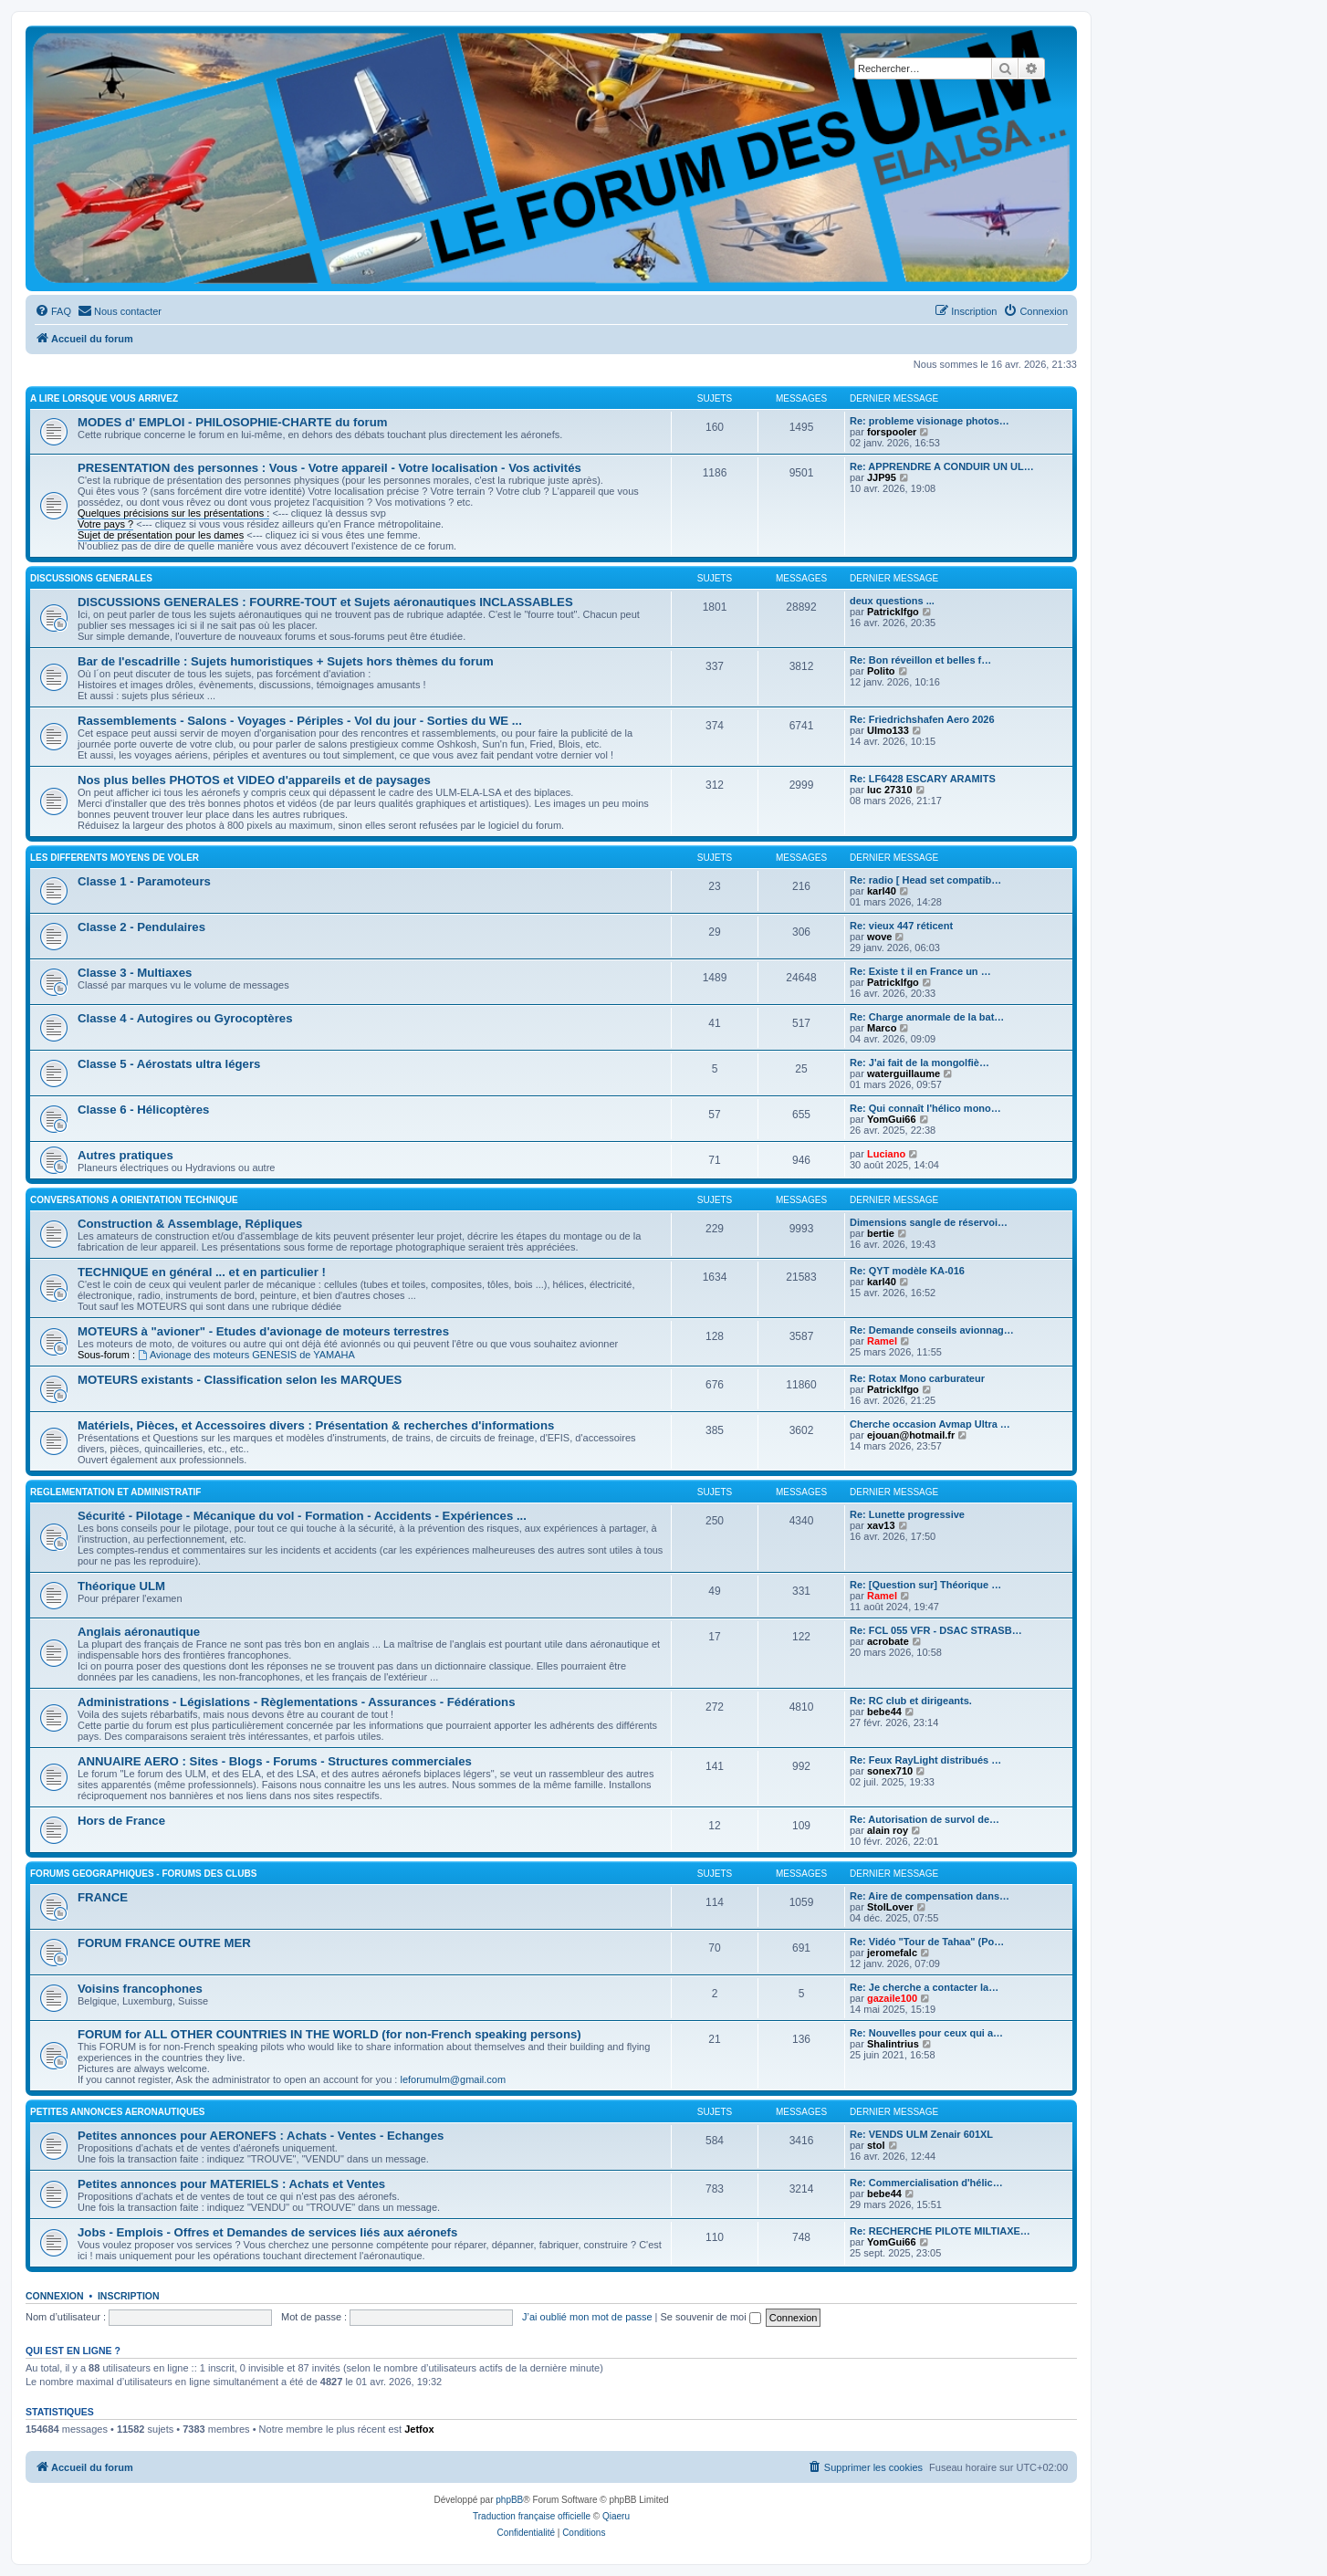  Describe the element at coordinates (907, 1270) in the screenshot. I see `Re: QYT modèle KA-016` at that location.